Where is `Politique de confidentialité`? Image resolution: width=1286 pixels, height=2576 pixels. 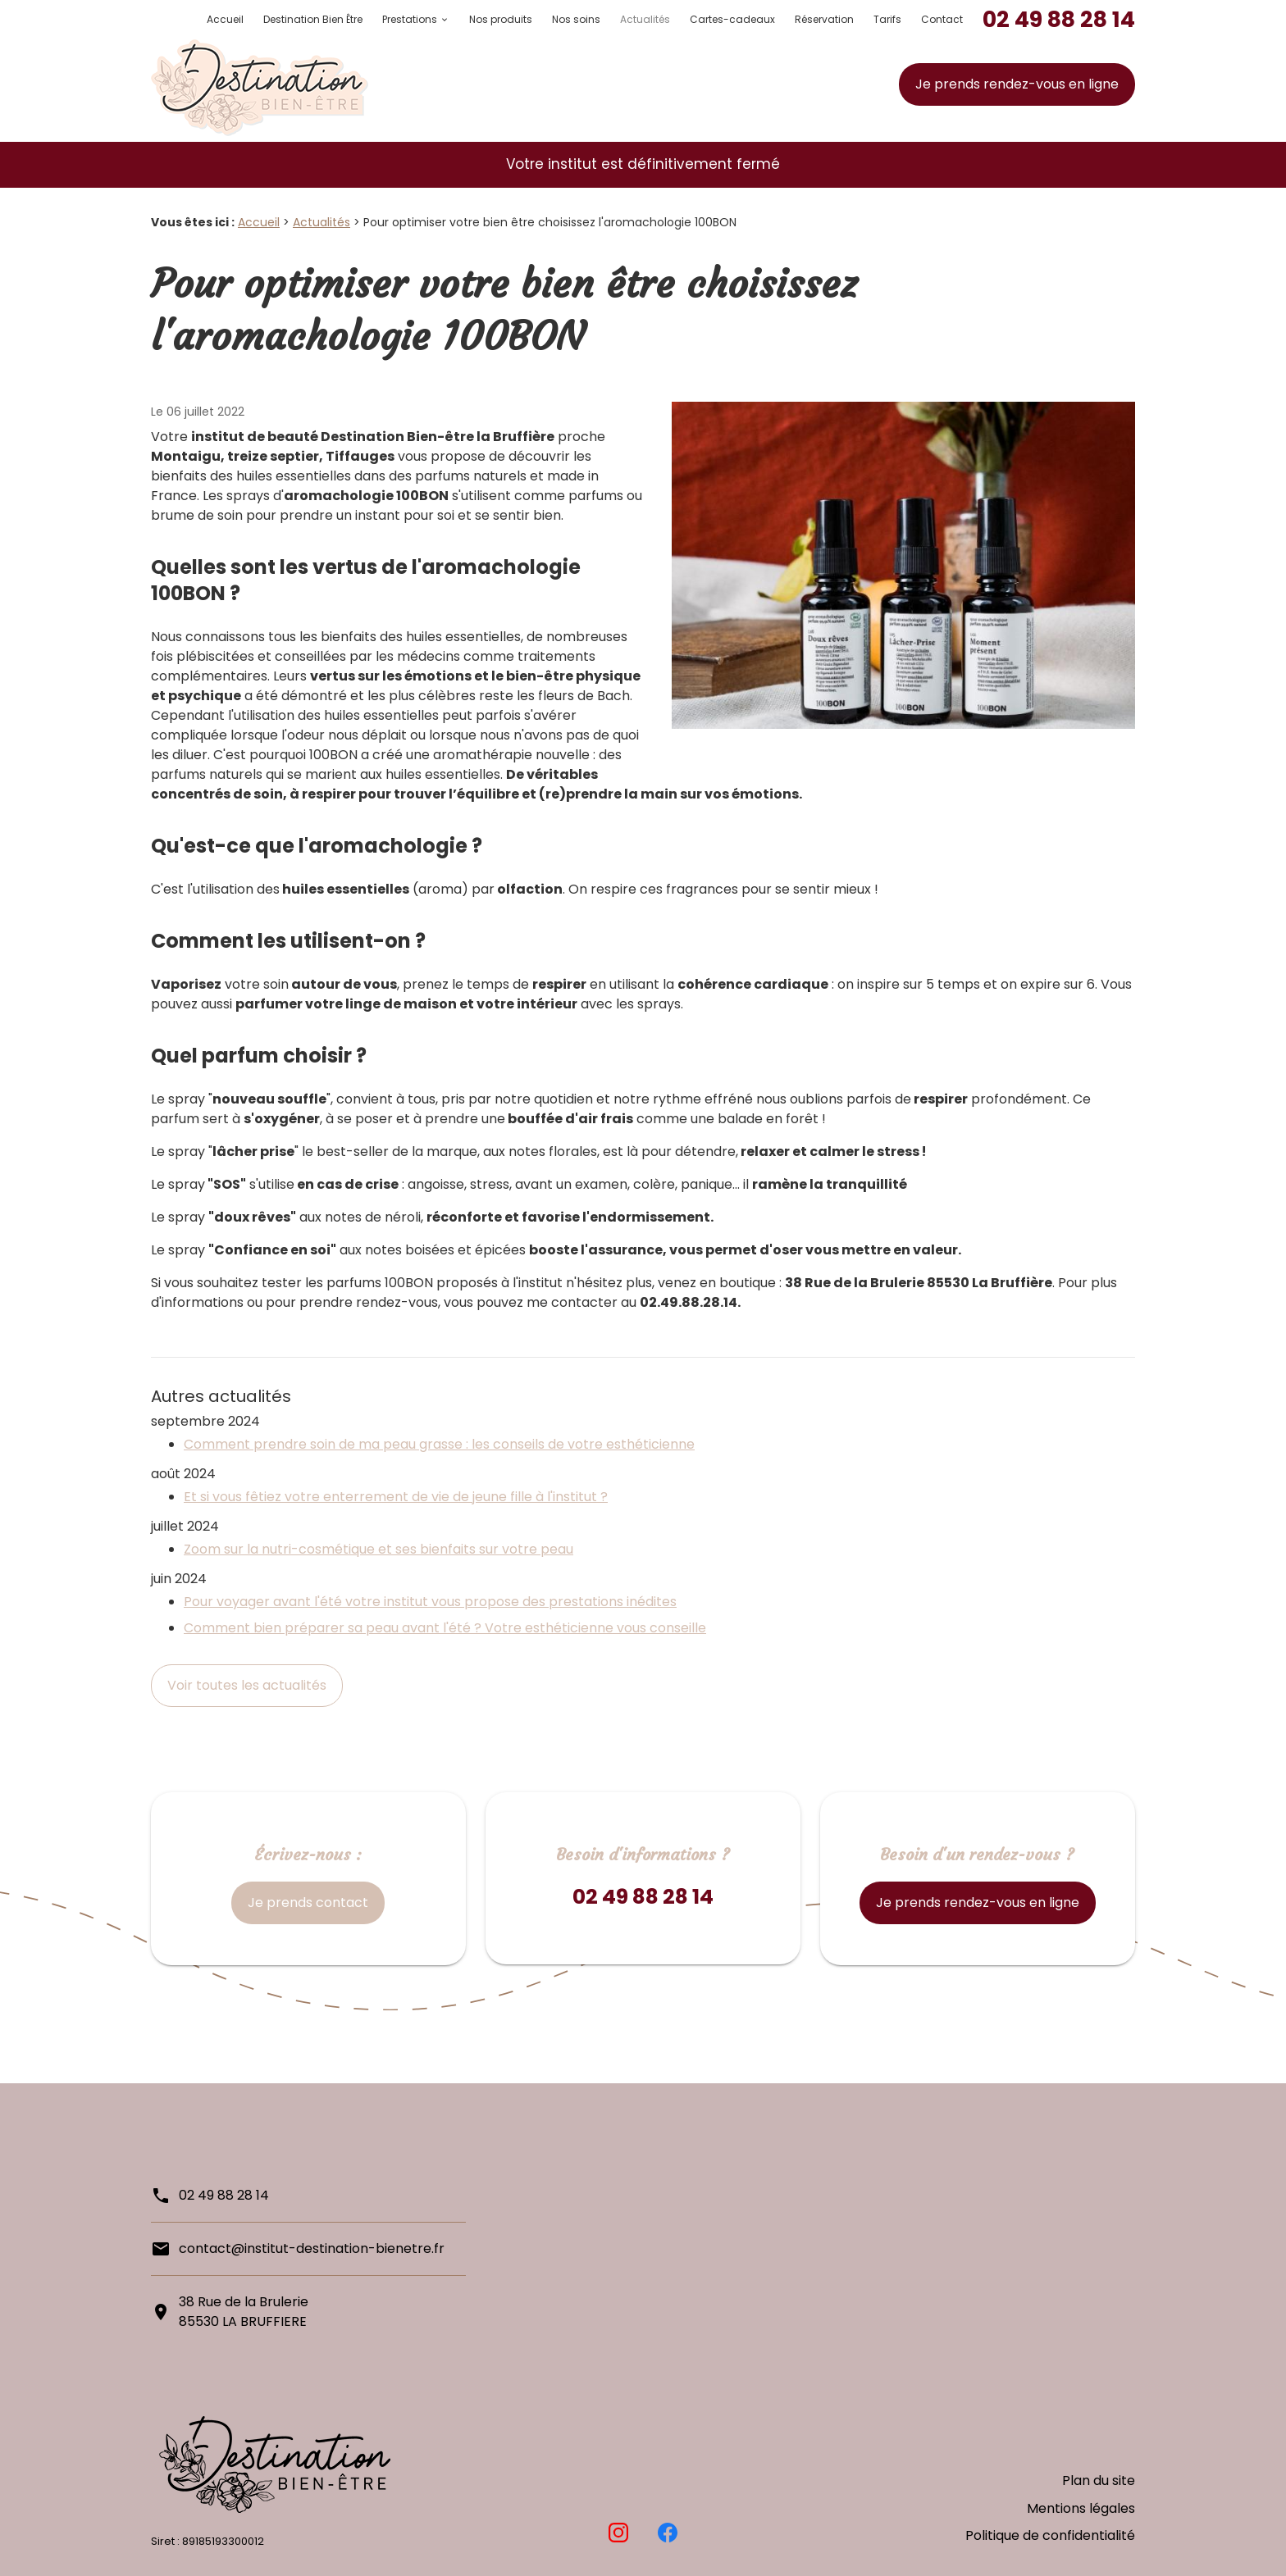
Politique de confidentialité is located at coordinates (1050, 2539).